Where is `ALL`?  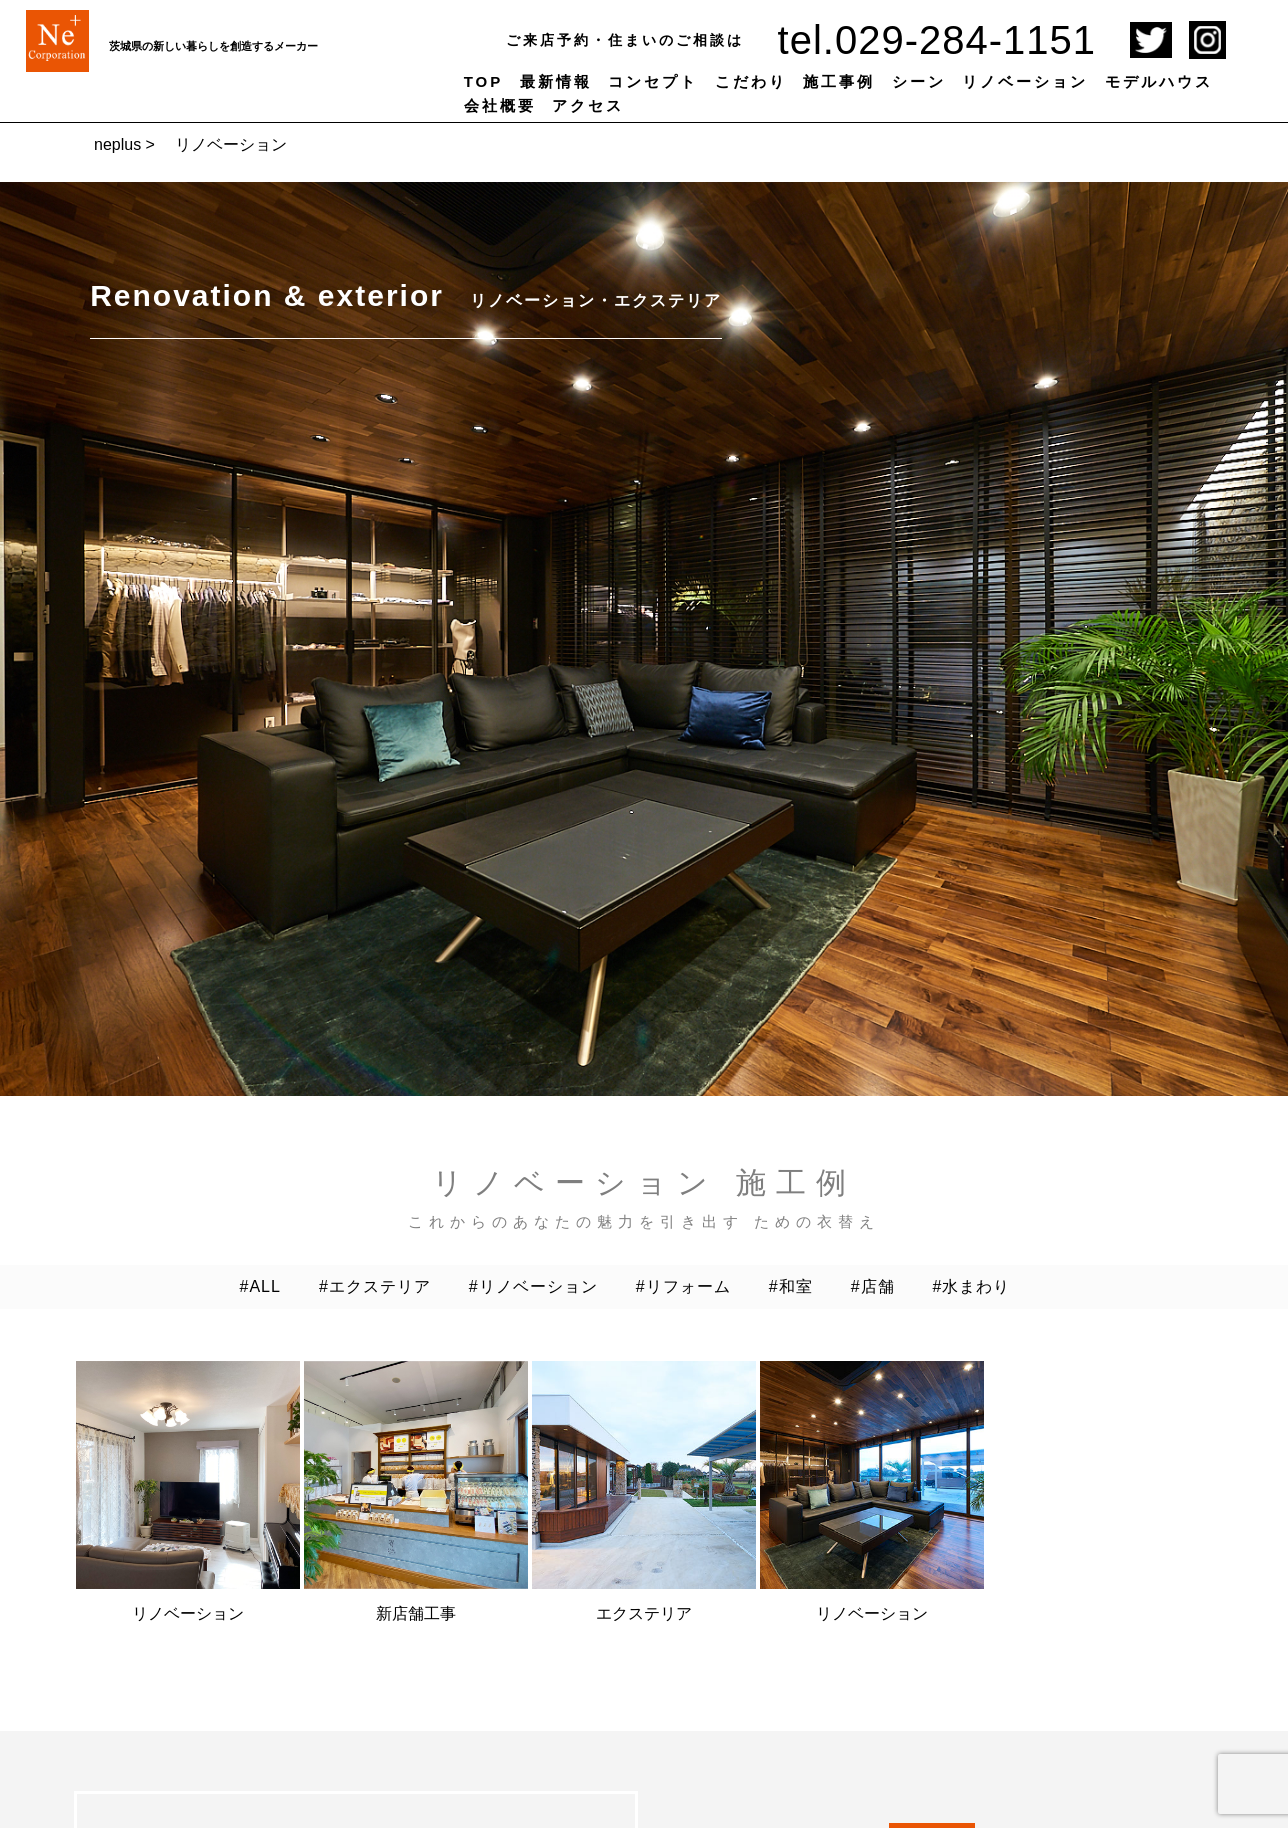 ALL is located at coordinates (264, 1286).